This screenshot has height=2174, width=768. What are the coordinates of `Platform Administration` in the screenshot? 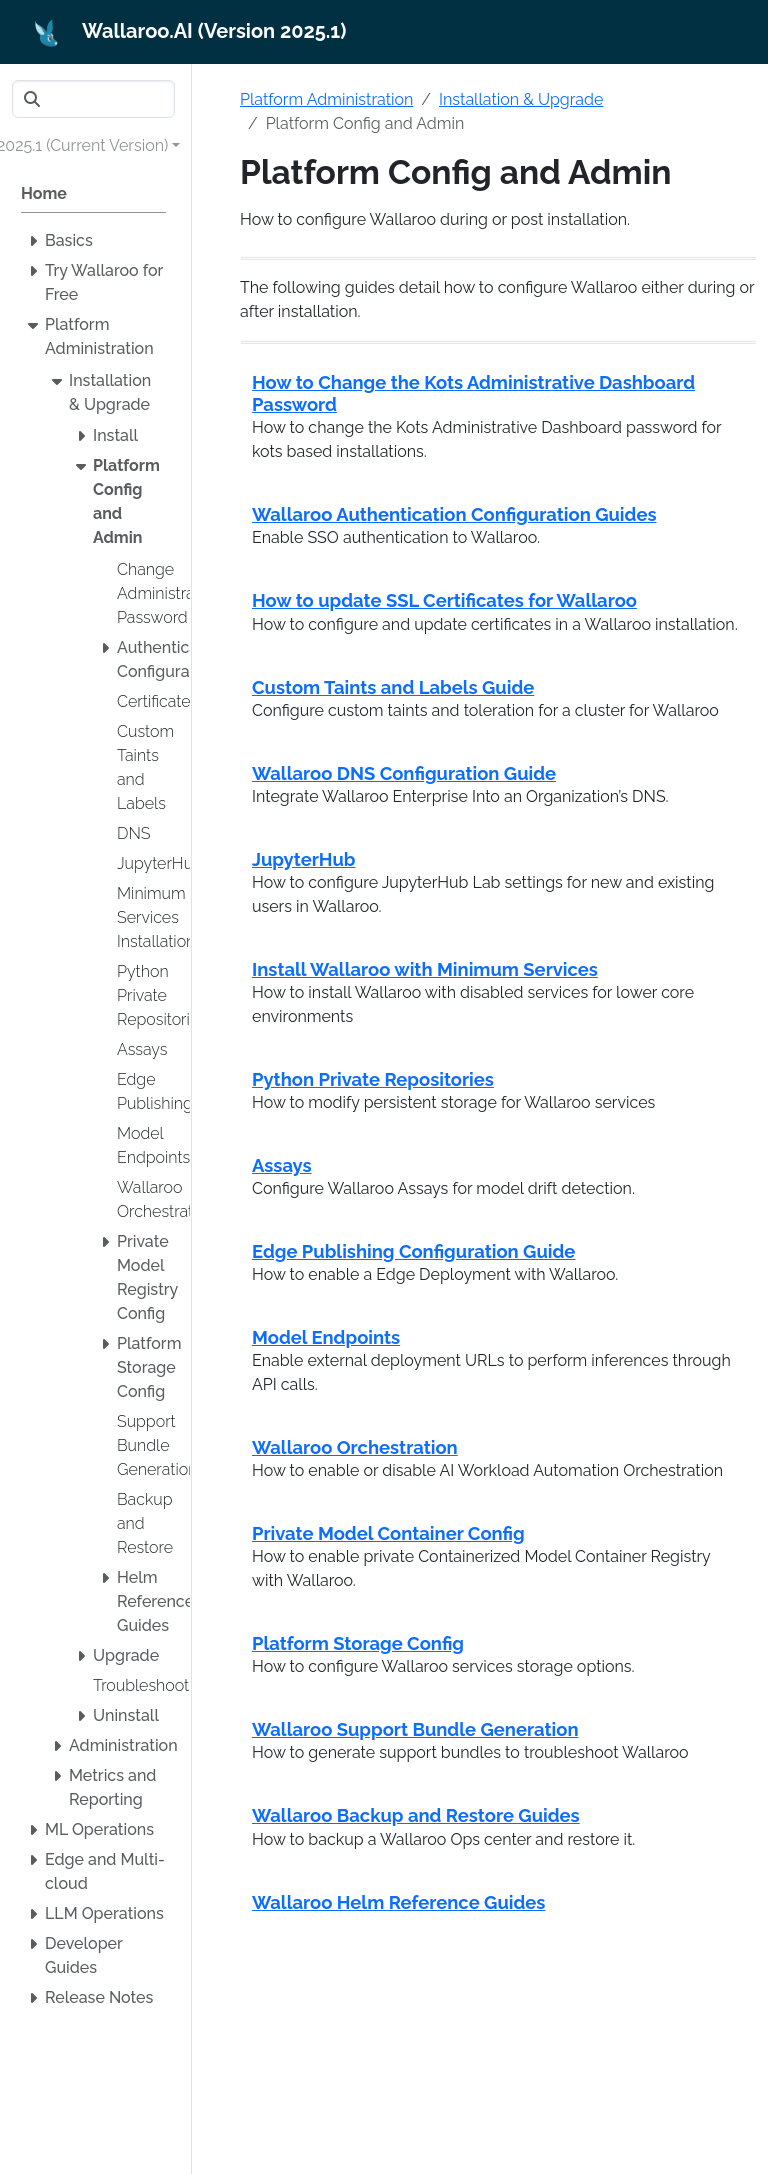 It's located at (326, 99).